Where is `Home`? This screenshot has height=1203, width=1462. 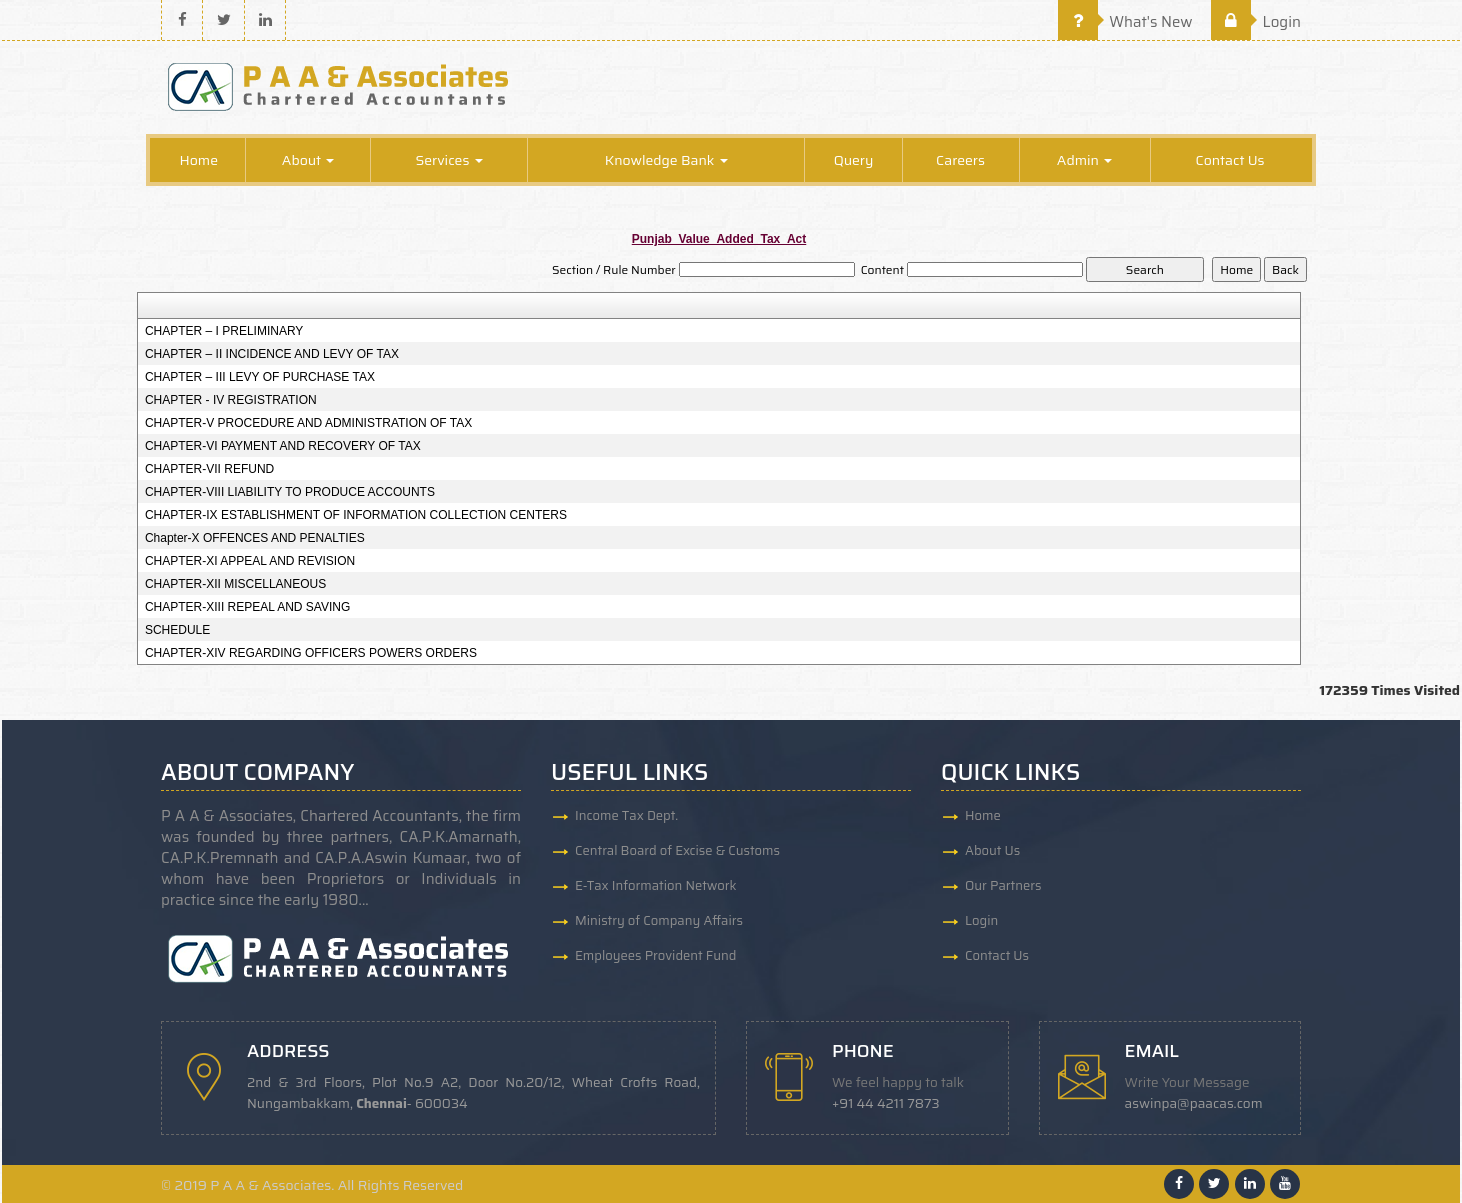
Home is located at coordinates (198, 160).